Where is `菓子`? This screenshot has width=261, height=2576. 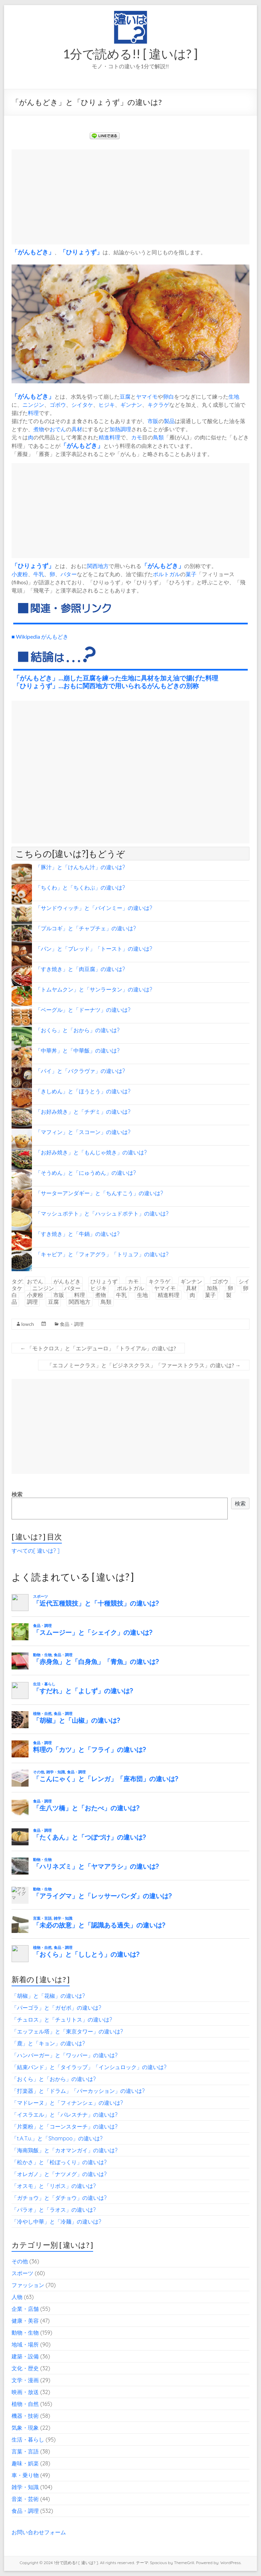
菓子 is located at coordinates (191, 574).